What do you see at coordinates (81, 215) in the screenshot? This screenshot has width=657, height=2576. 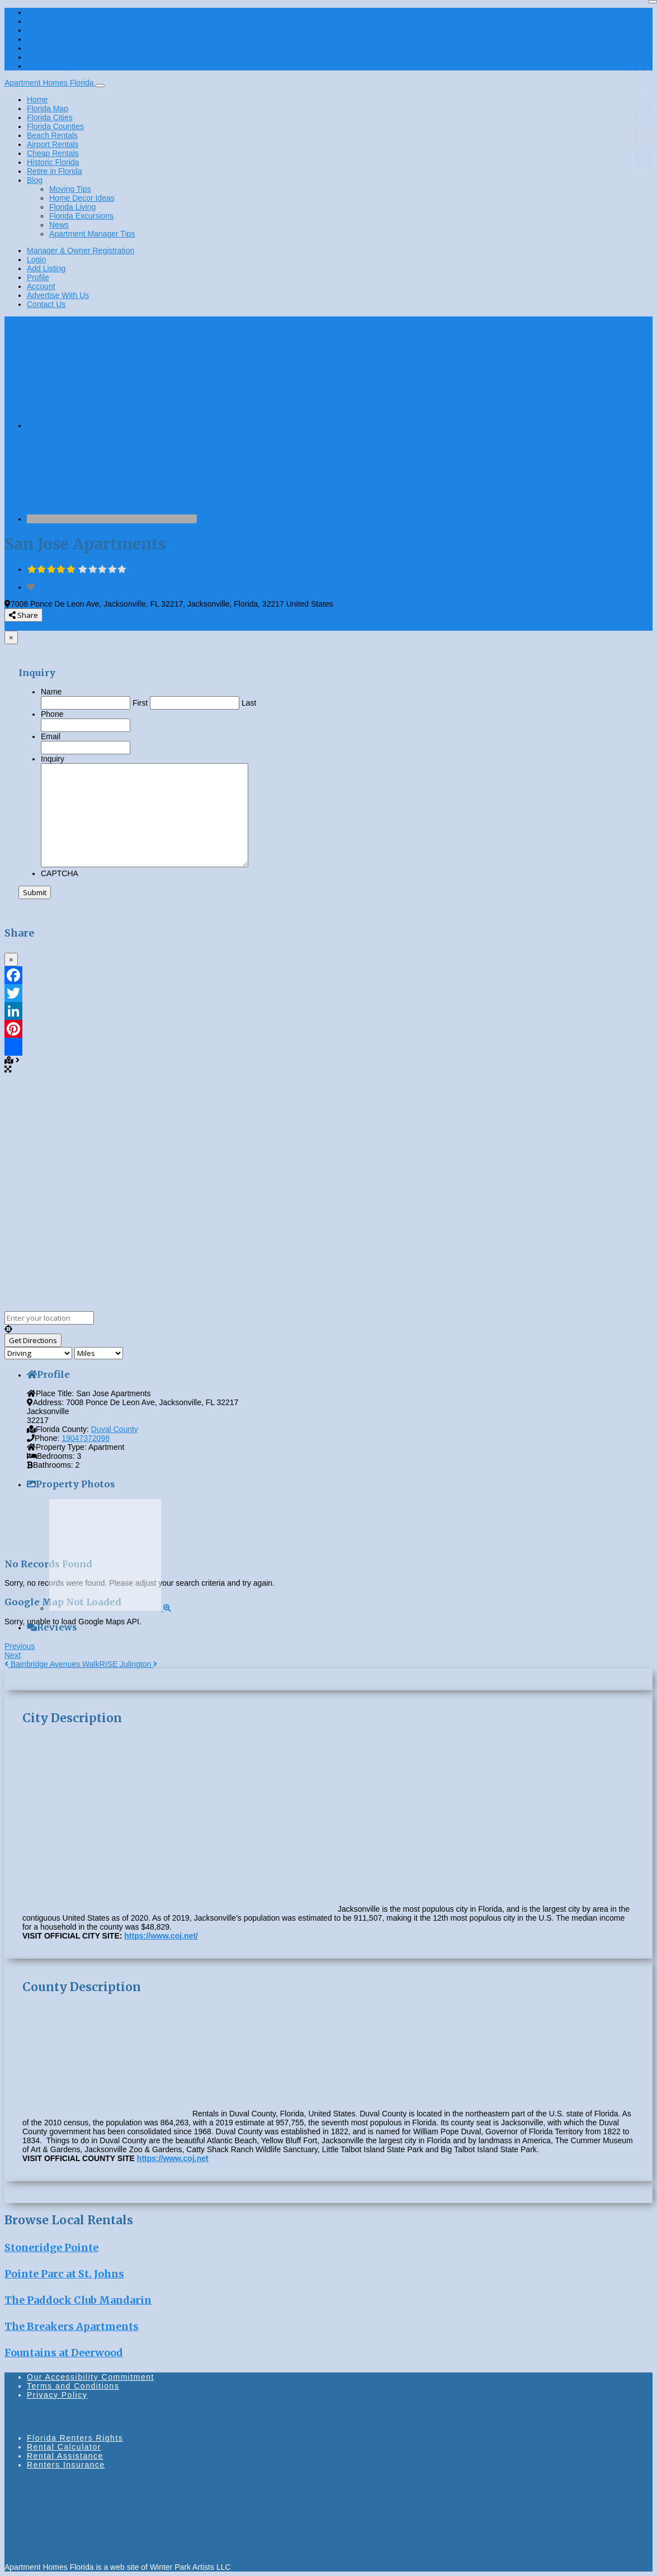 I see `Florida Excursions` at bounding box center [81, 215].